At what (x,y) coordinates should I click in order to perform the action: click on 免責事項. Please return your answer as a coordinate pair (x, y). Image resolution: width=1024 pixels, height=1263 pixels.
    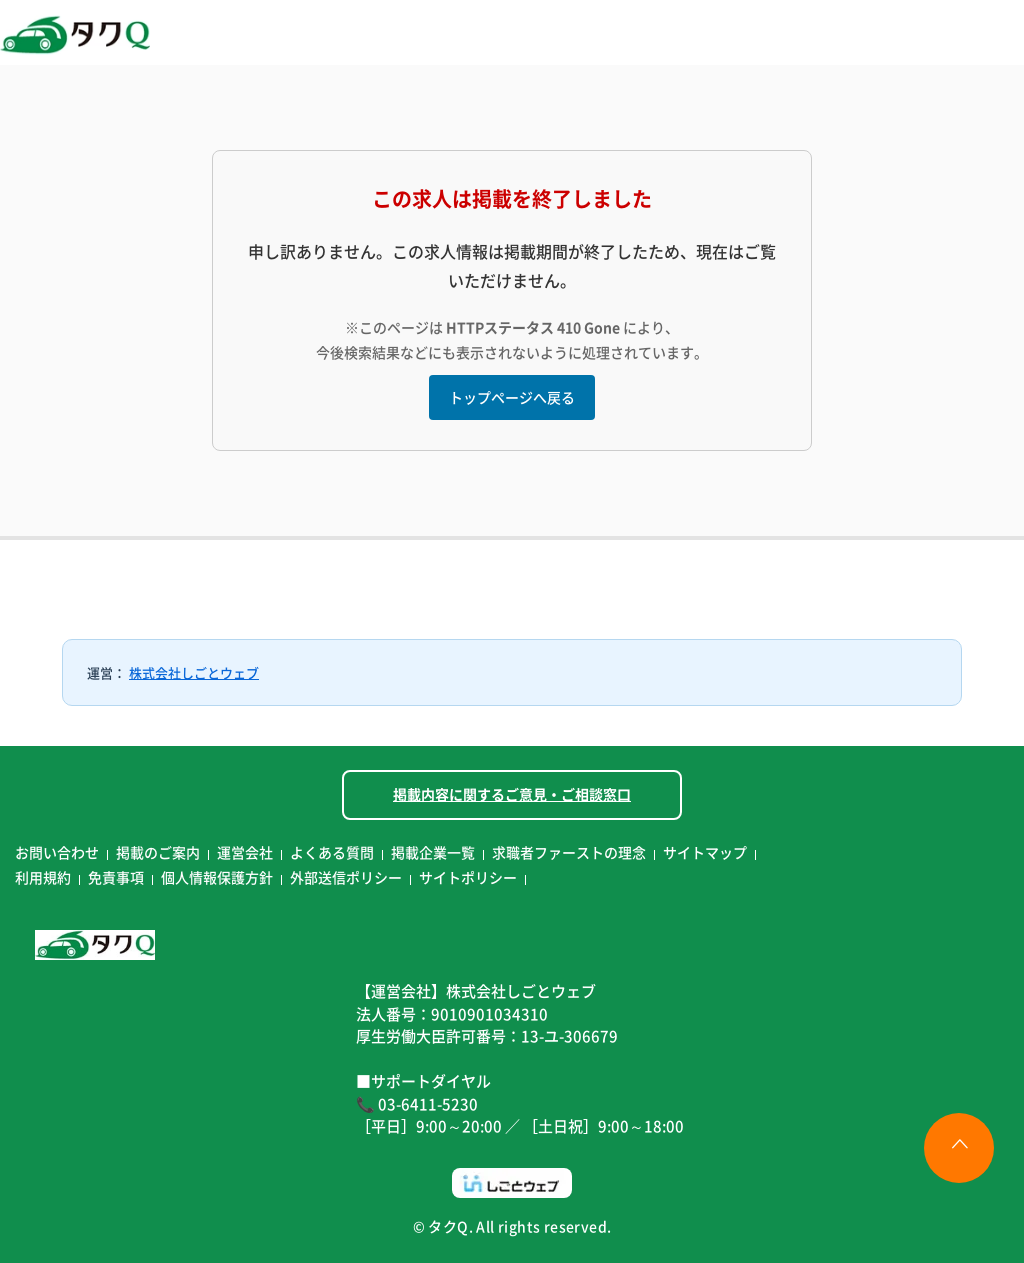
    Looking at the image, I should click on (116, 877).